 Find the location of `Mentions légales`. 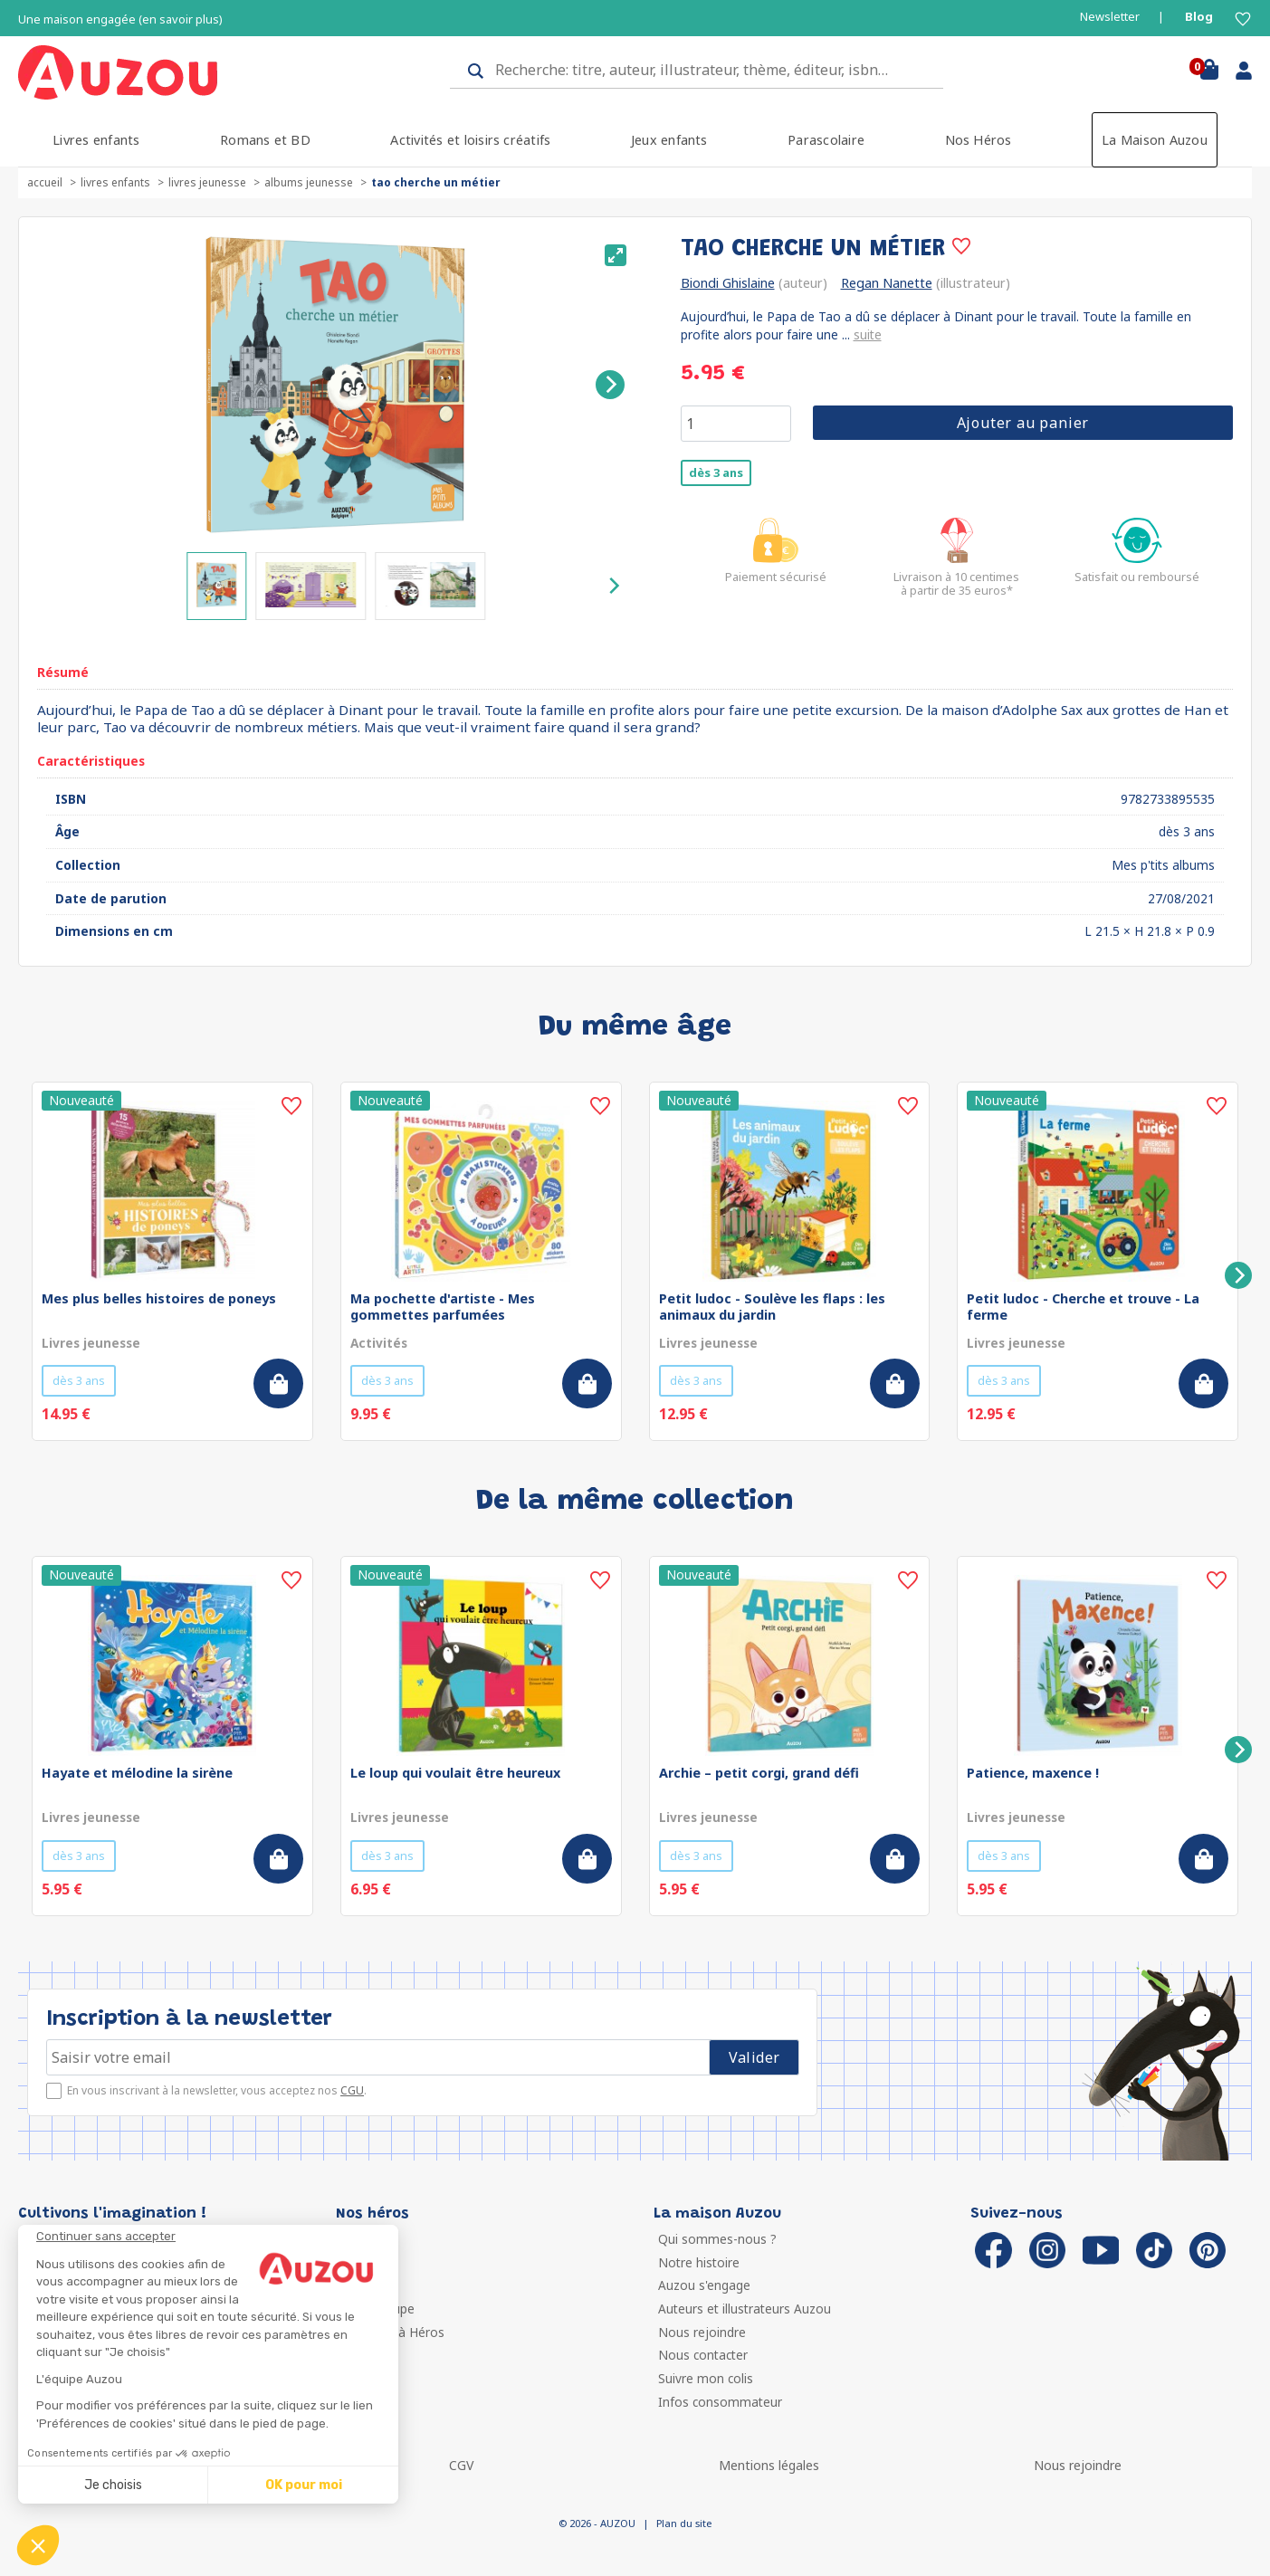

Mentions légales is located at coordinates (769, 2465).